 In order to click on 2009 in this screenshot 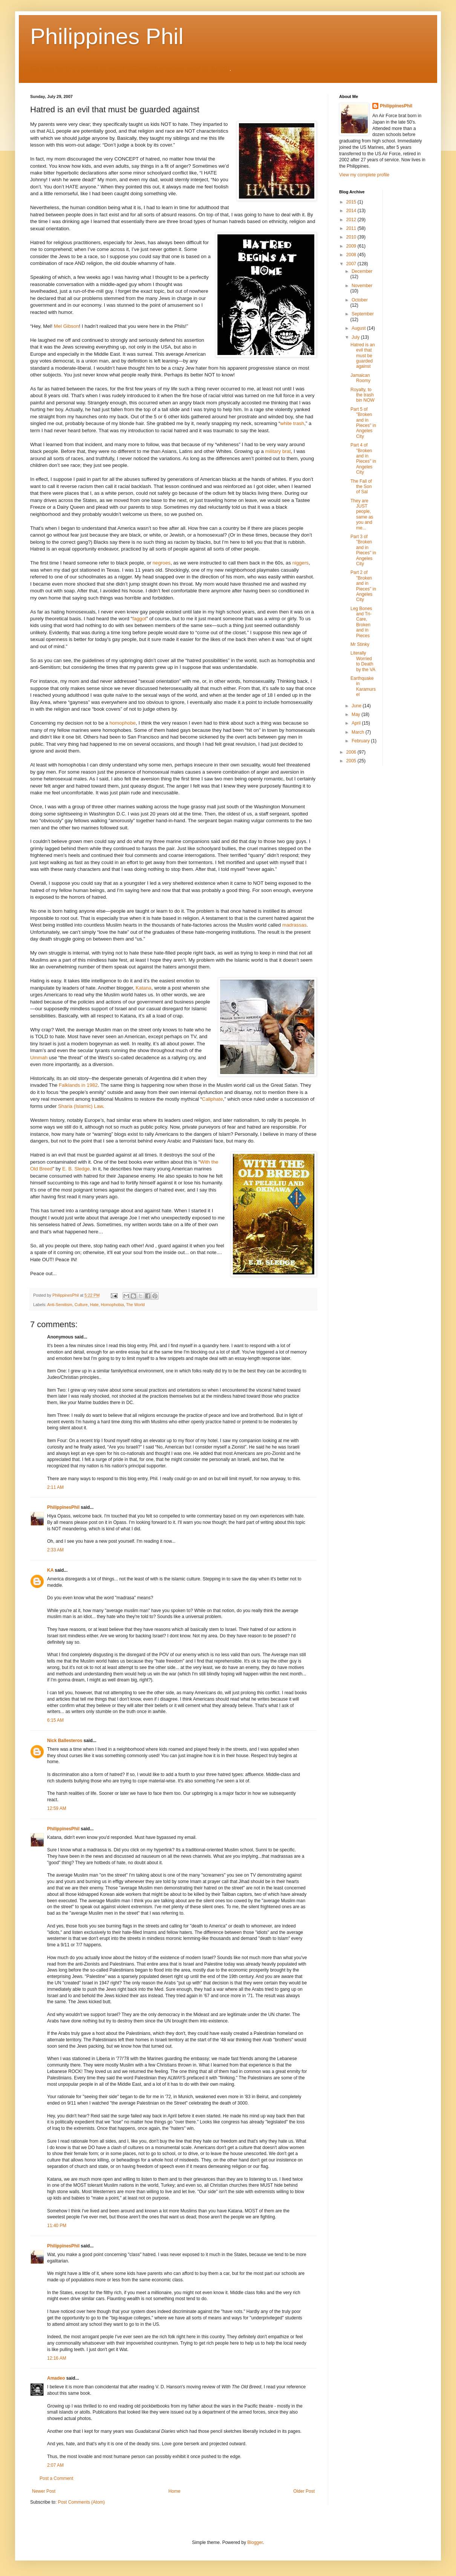, I will do `click(352, 246)`.